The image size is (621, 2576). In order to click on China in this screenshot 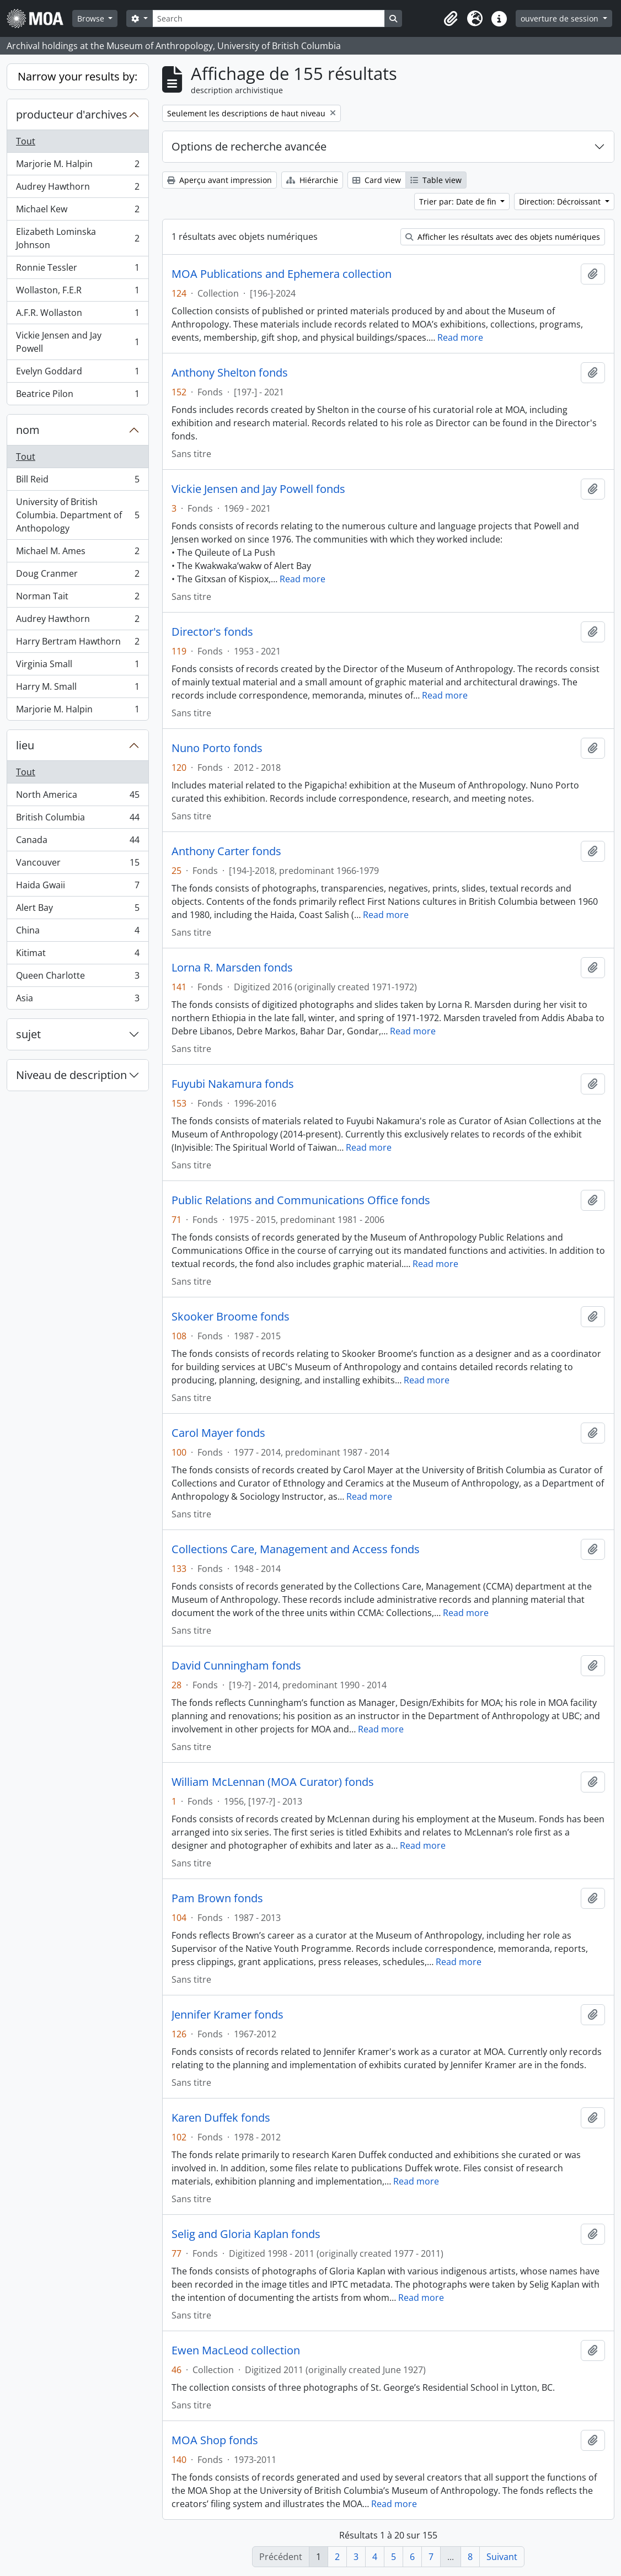, I will do `click(77, 933)`.